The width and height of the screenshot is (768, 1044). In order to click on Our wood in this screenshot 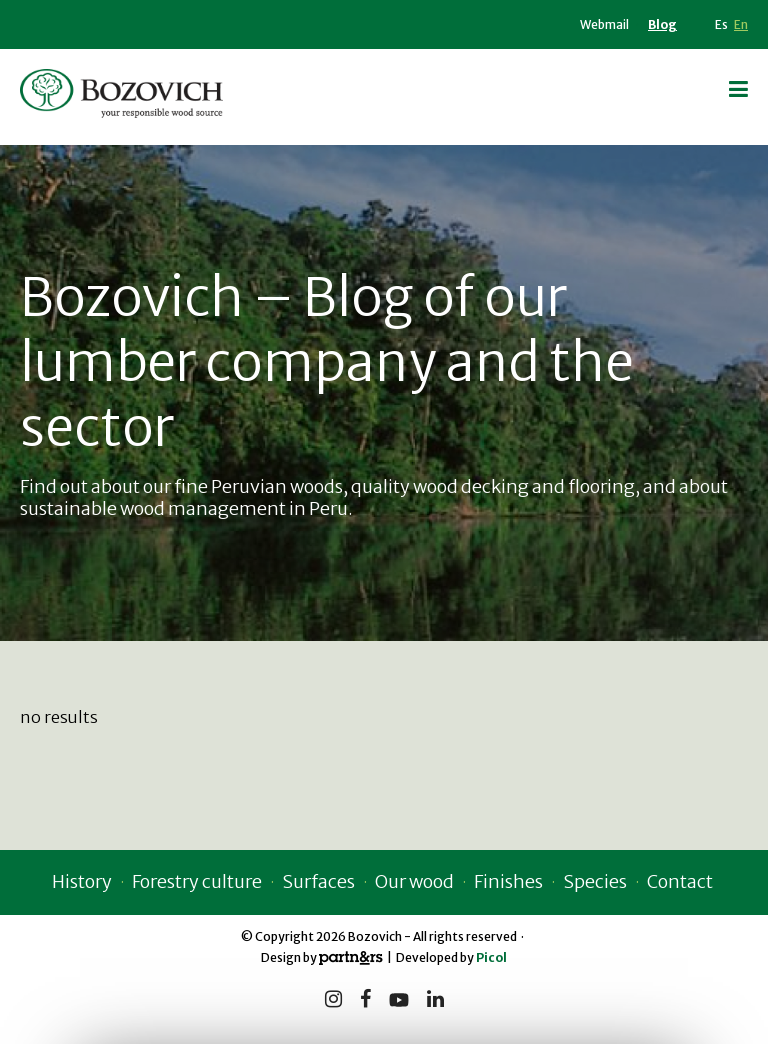, I will do `click(414, 881)`.